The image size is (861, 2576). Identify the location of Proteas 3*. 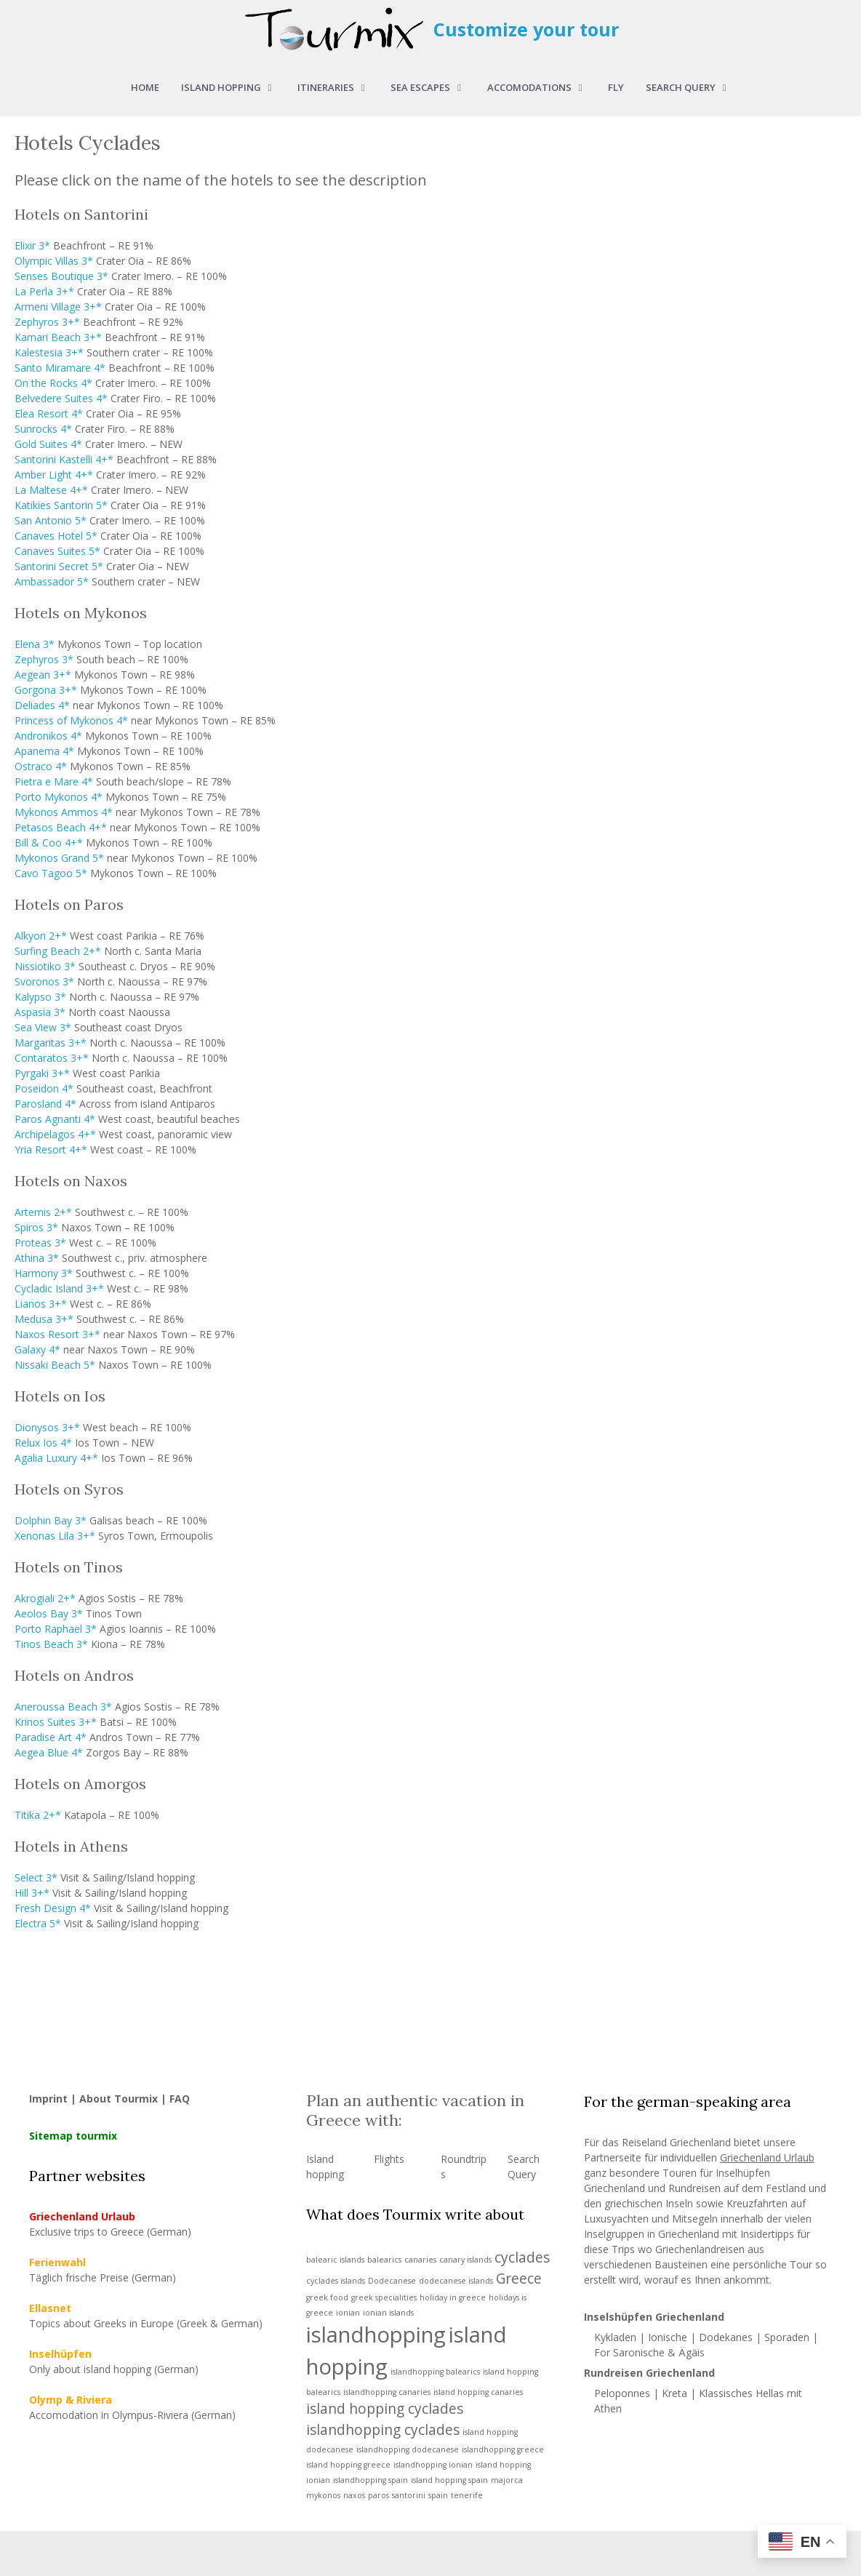
(40, 1242).